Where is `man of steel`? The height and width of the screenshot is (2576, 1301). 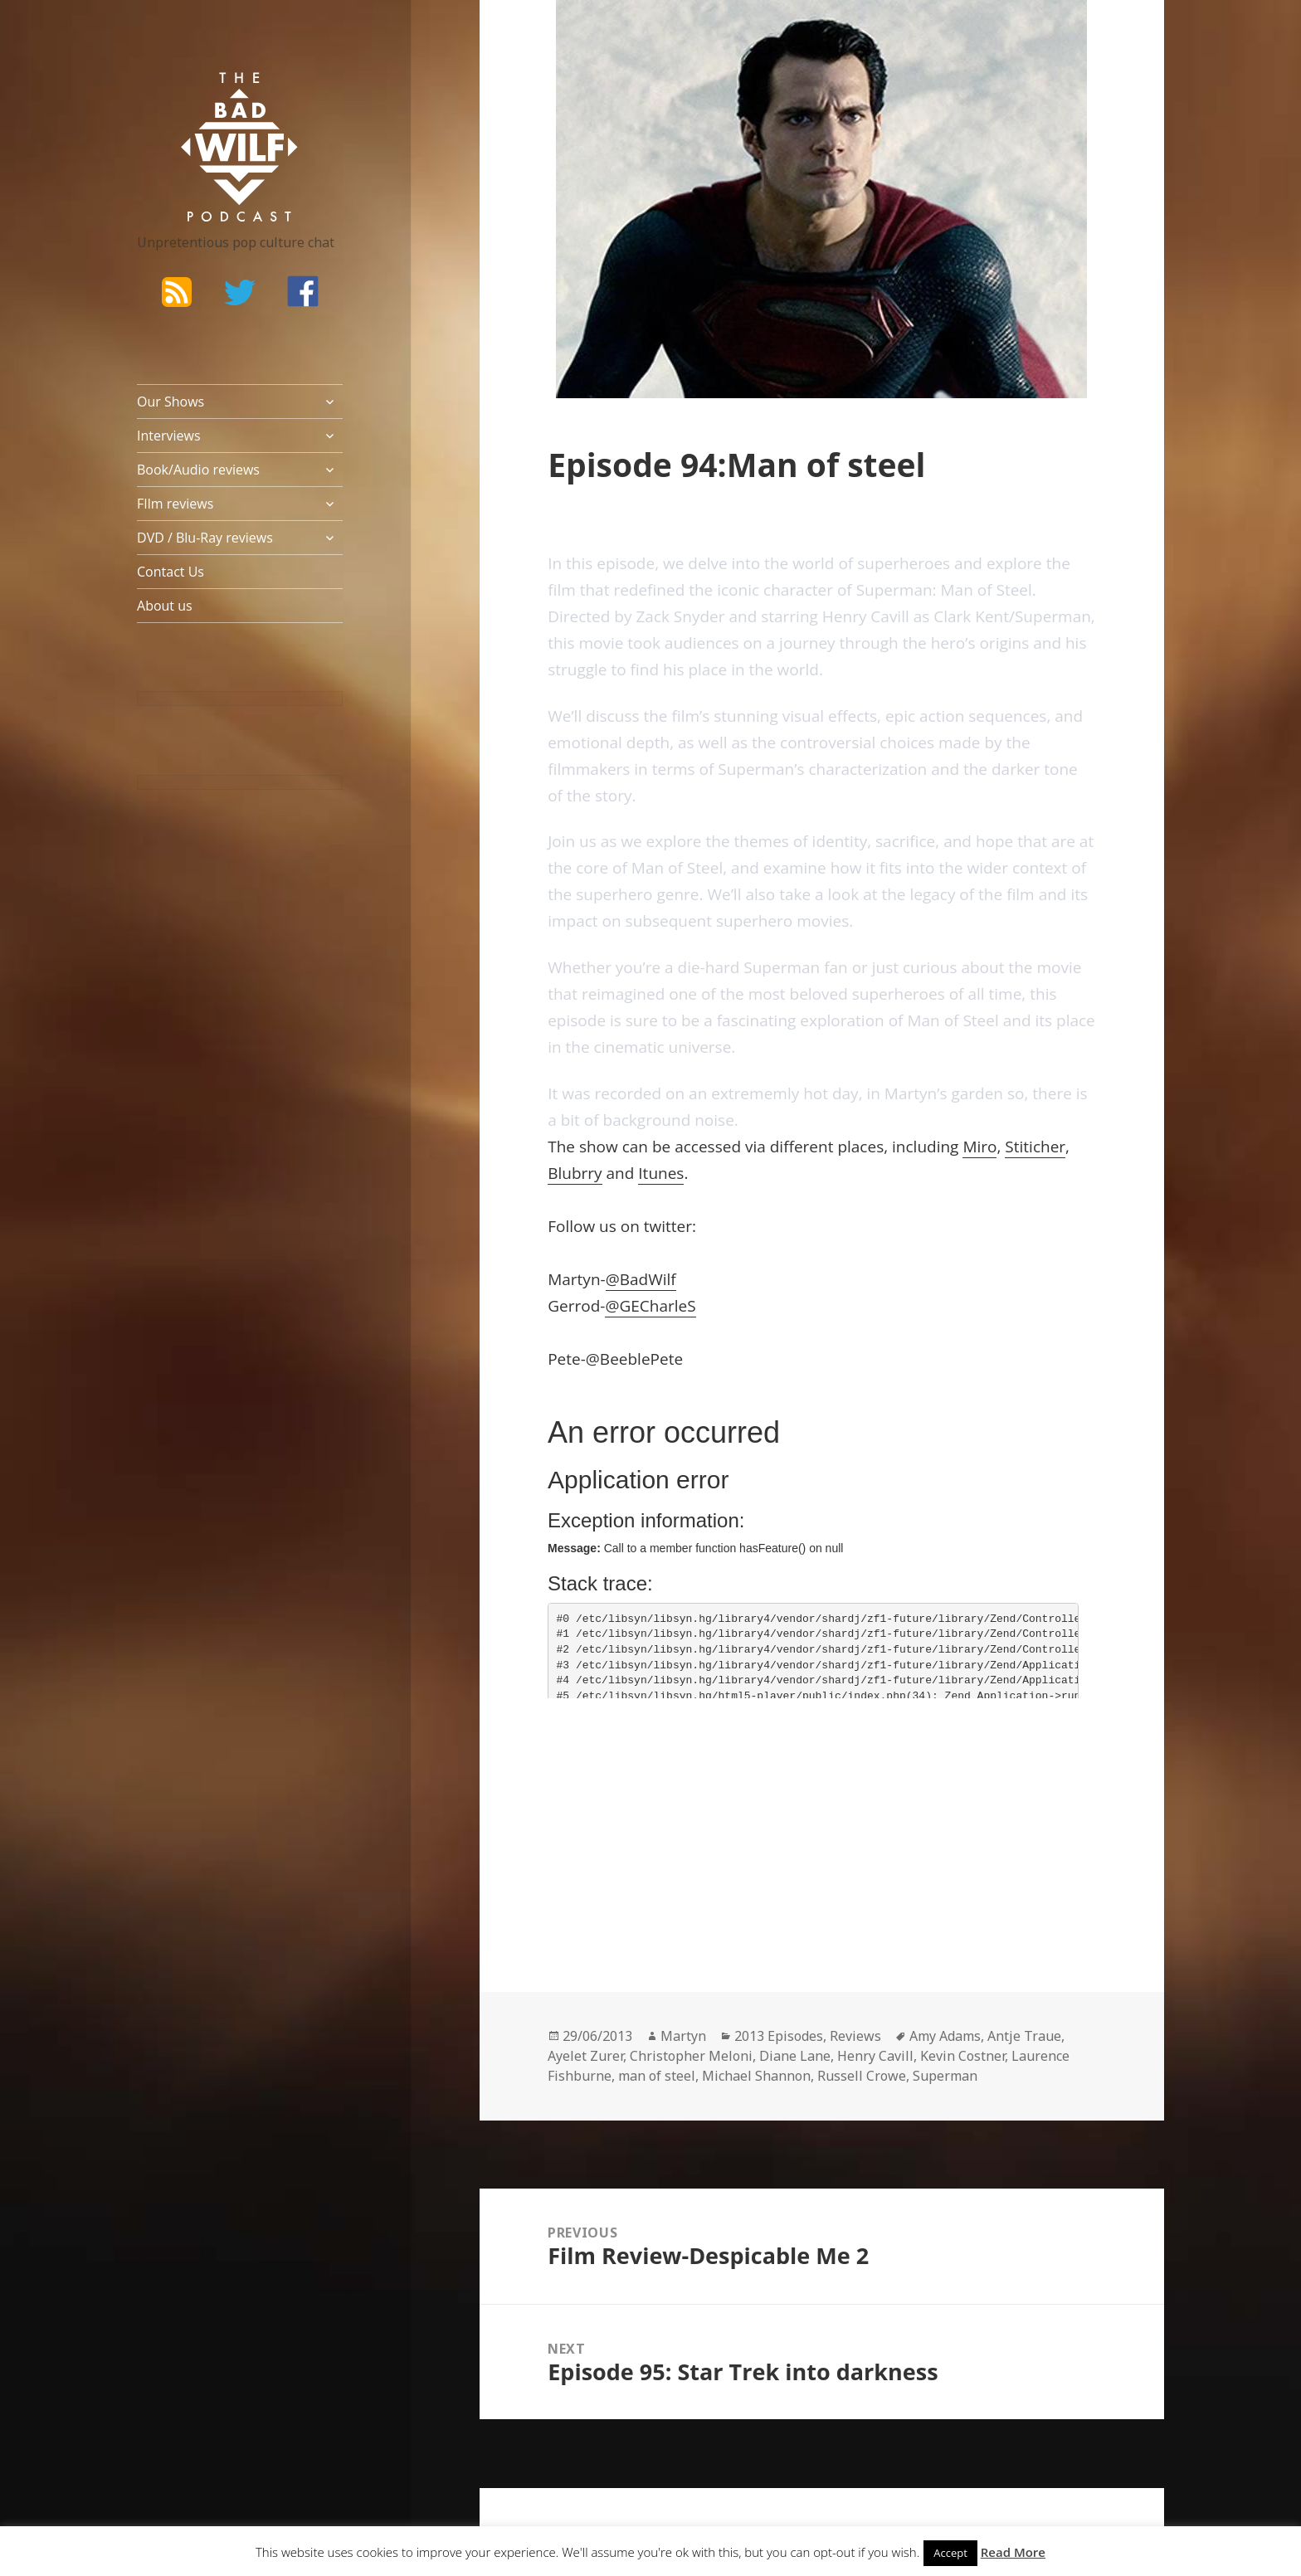
man of steel is located at coordinates (656, 2076).